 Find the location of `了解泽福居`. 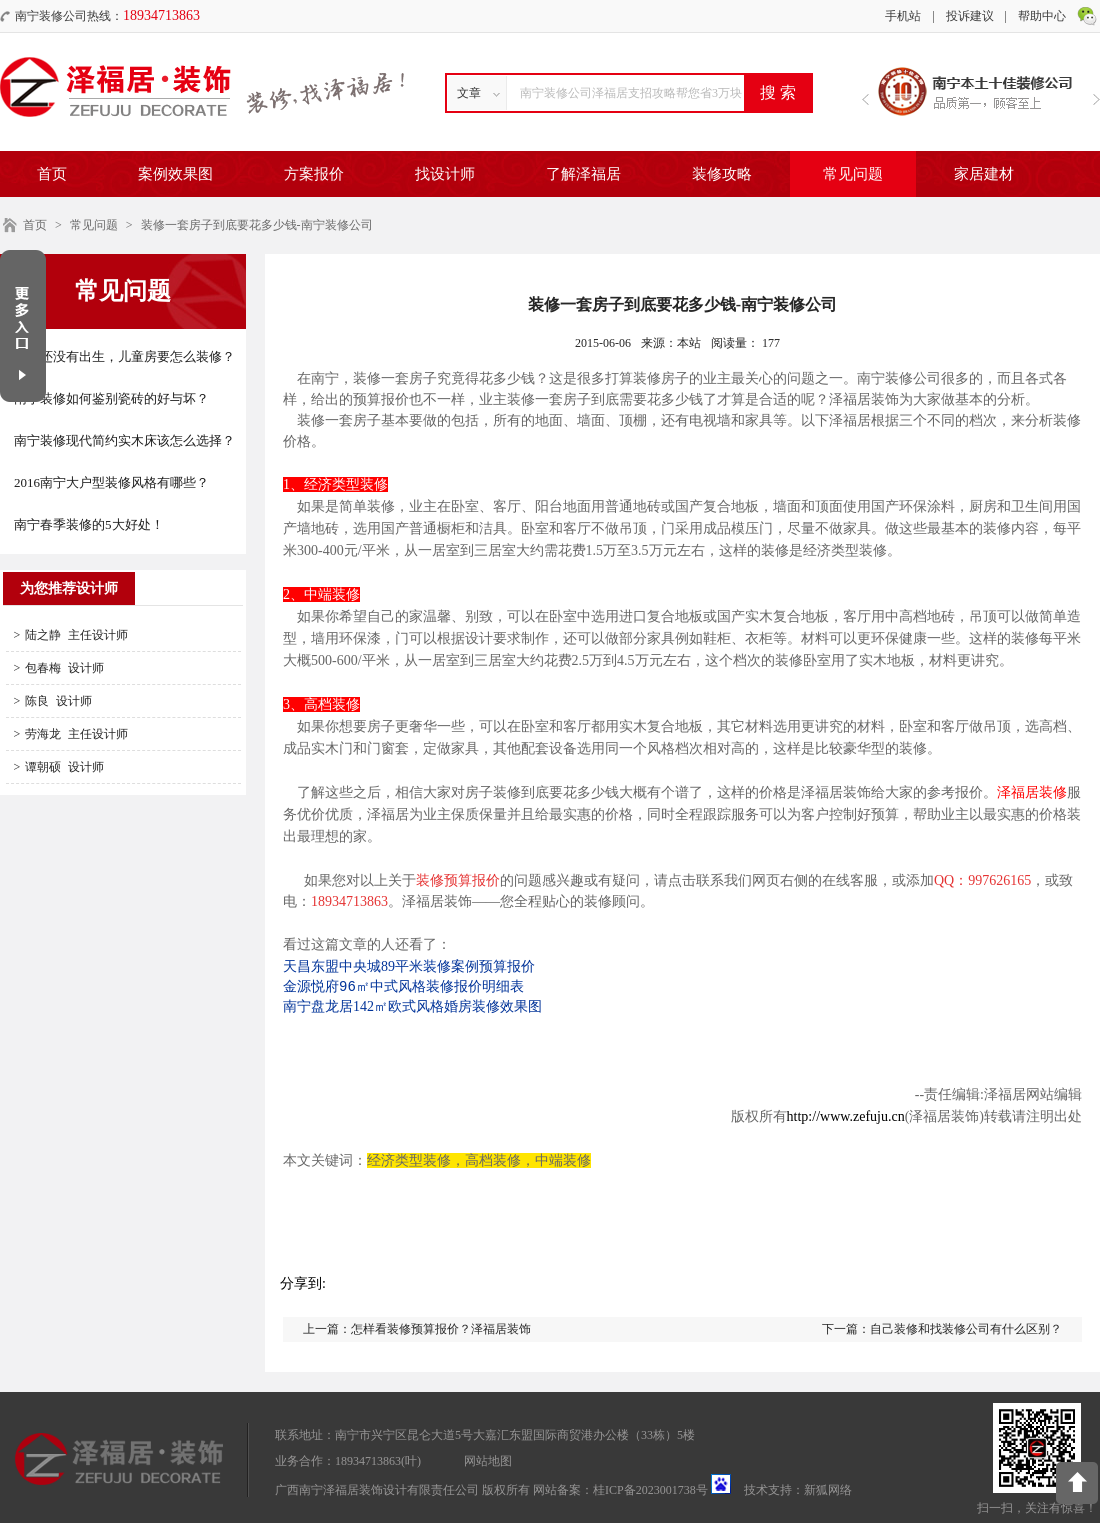

了解泽福居 is located at coordinates (583, 174).